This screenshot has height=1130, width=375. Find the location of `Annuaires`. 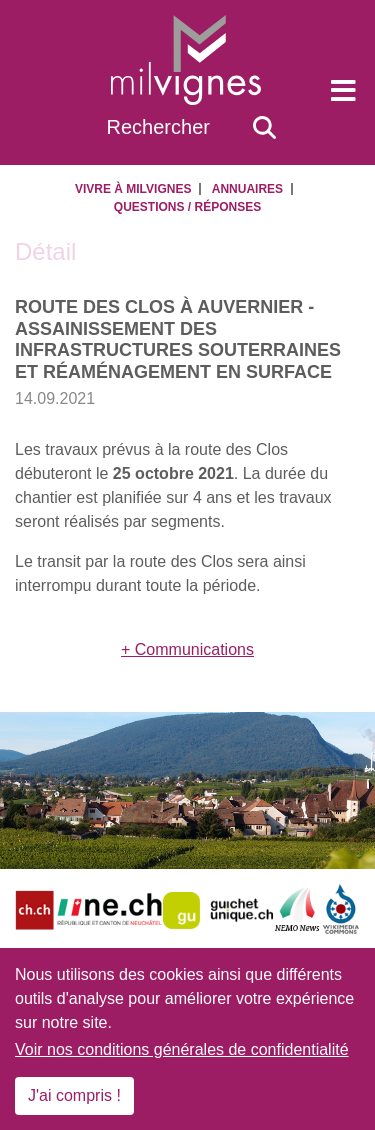

Annuaires is located at coordinates (247, 189).